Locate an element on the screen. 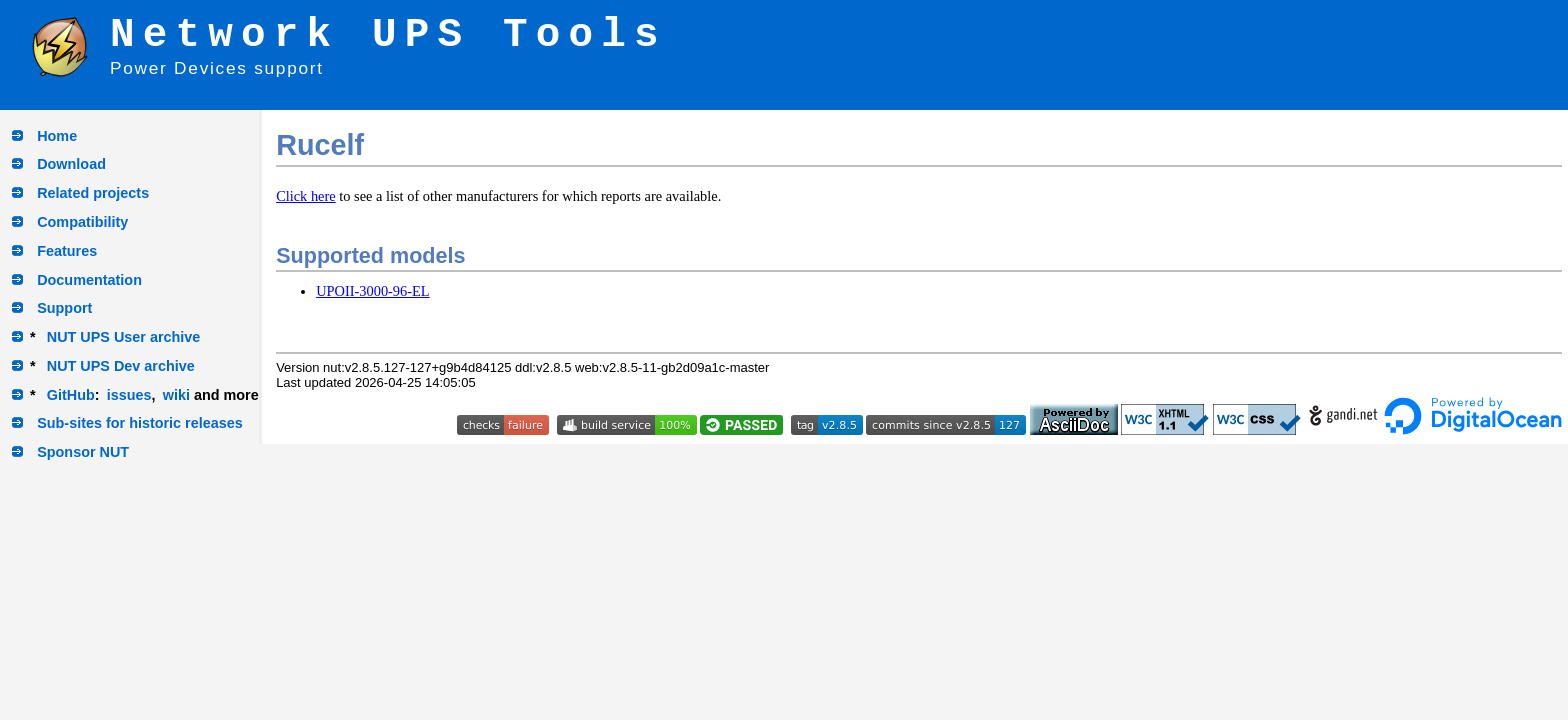 The width and height of the screenshot is (1568, 720). Download is located at coordinates (71, 164).